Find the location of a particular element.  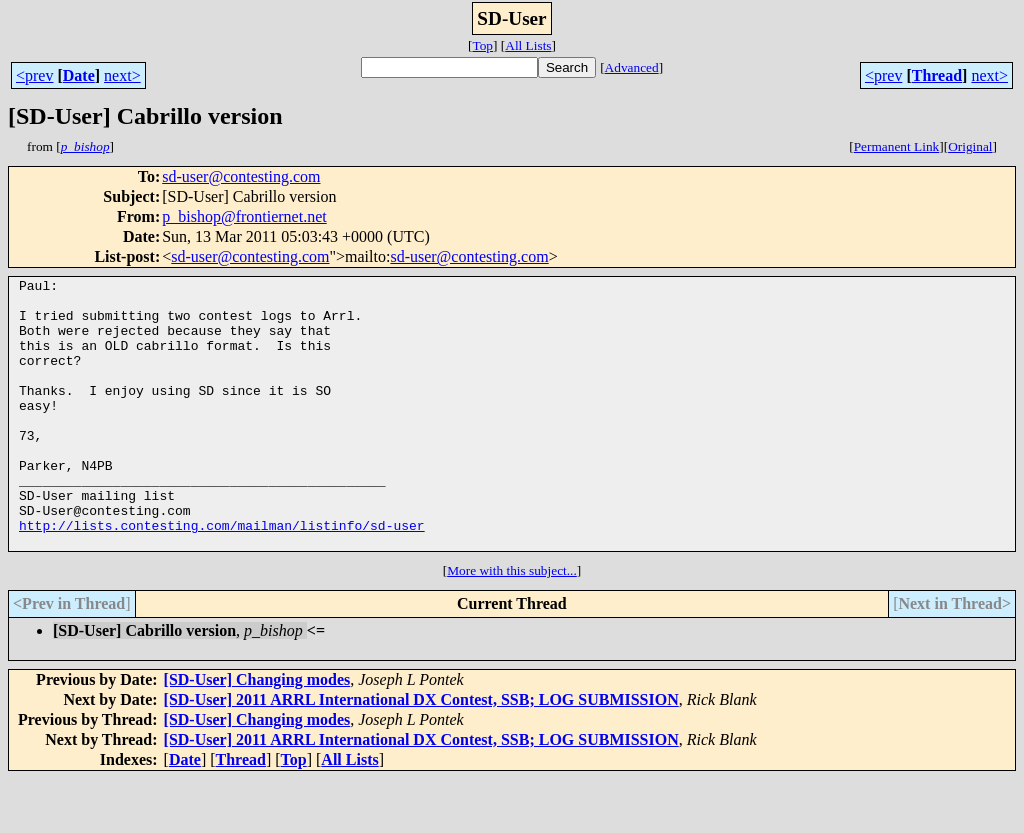

Date is located at coordinates (79, 75).